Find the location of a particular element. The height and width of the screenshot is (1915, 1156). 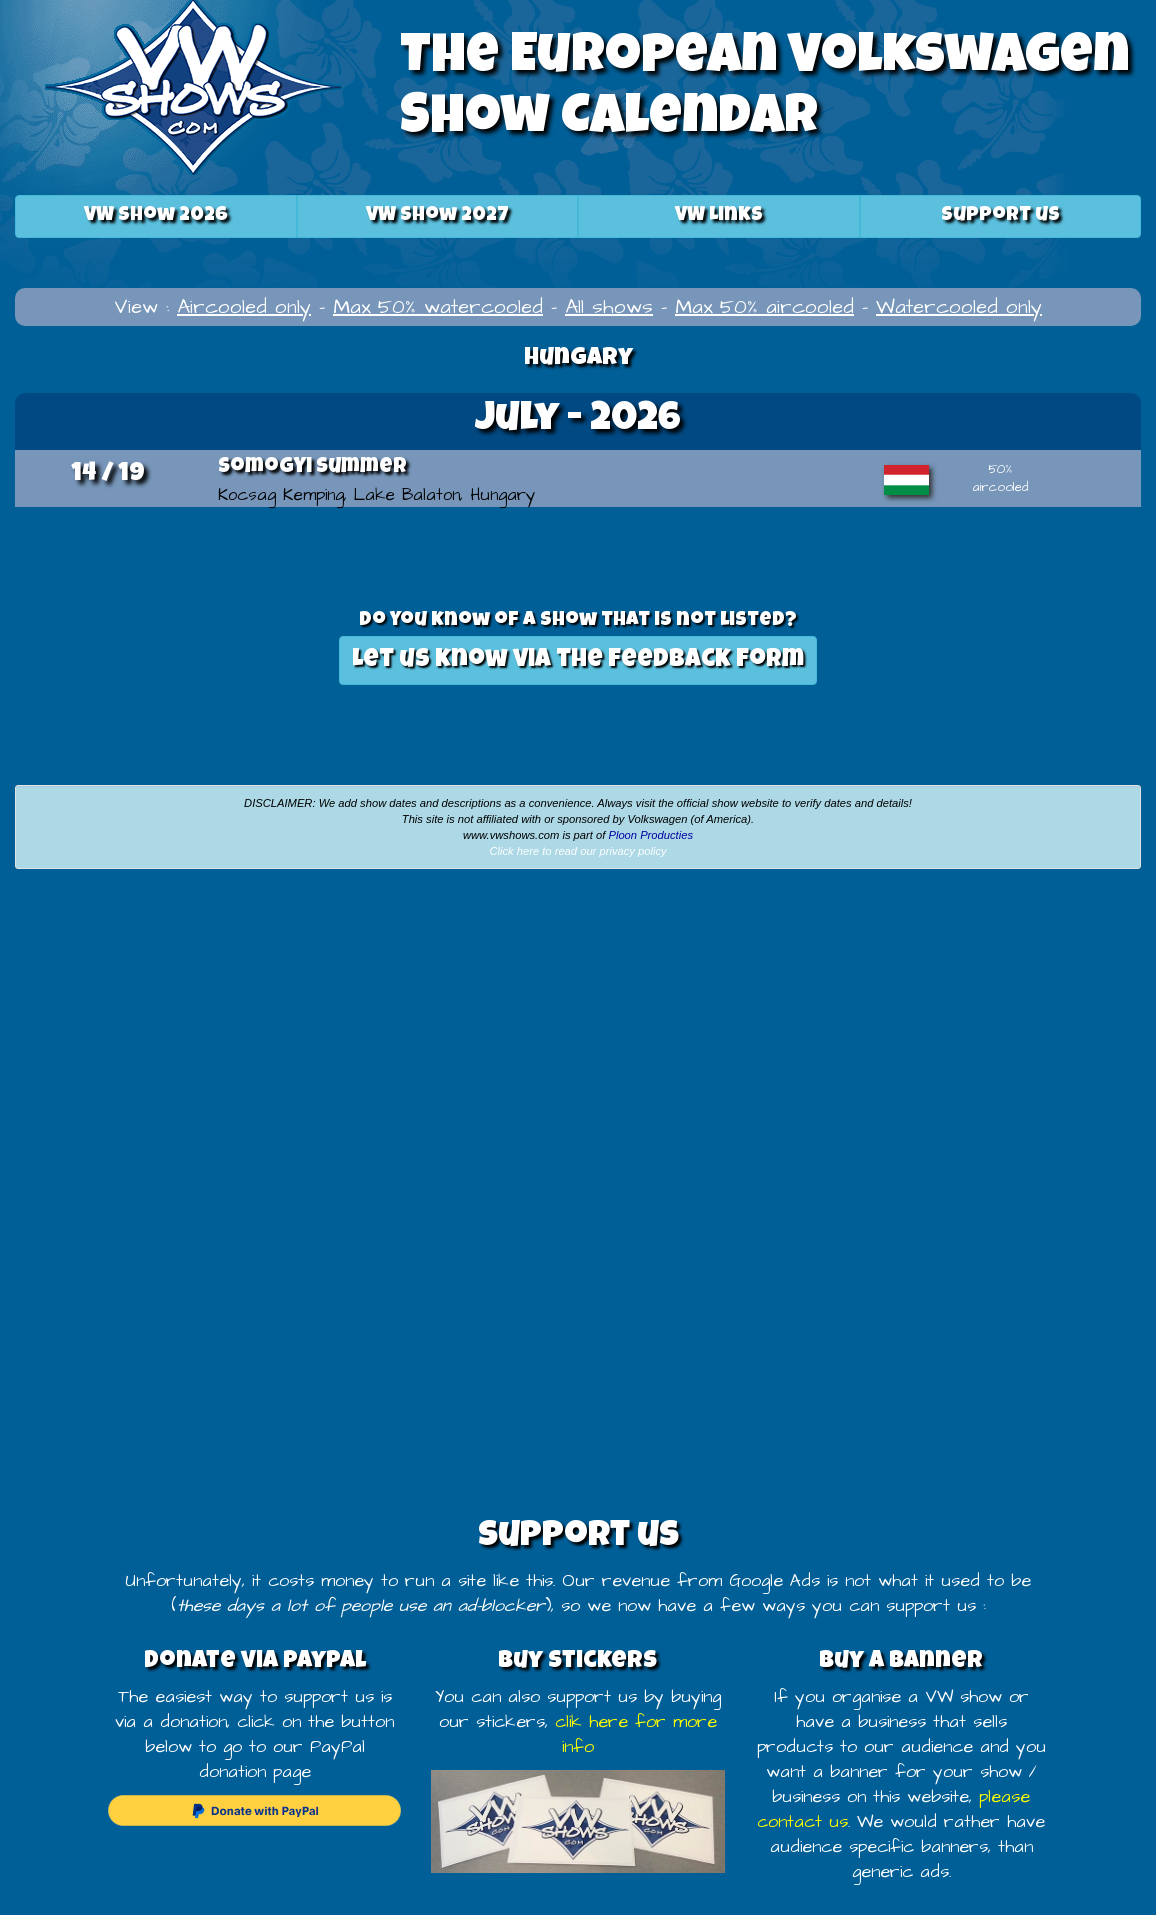

Aircooled only is located at coordinates (244, 307).